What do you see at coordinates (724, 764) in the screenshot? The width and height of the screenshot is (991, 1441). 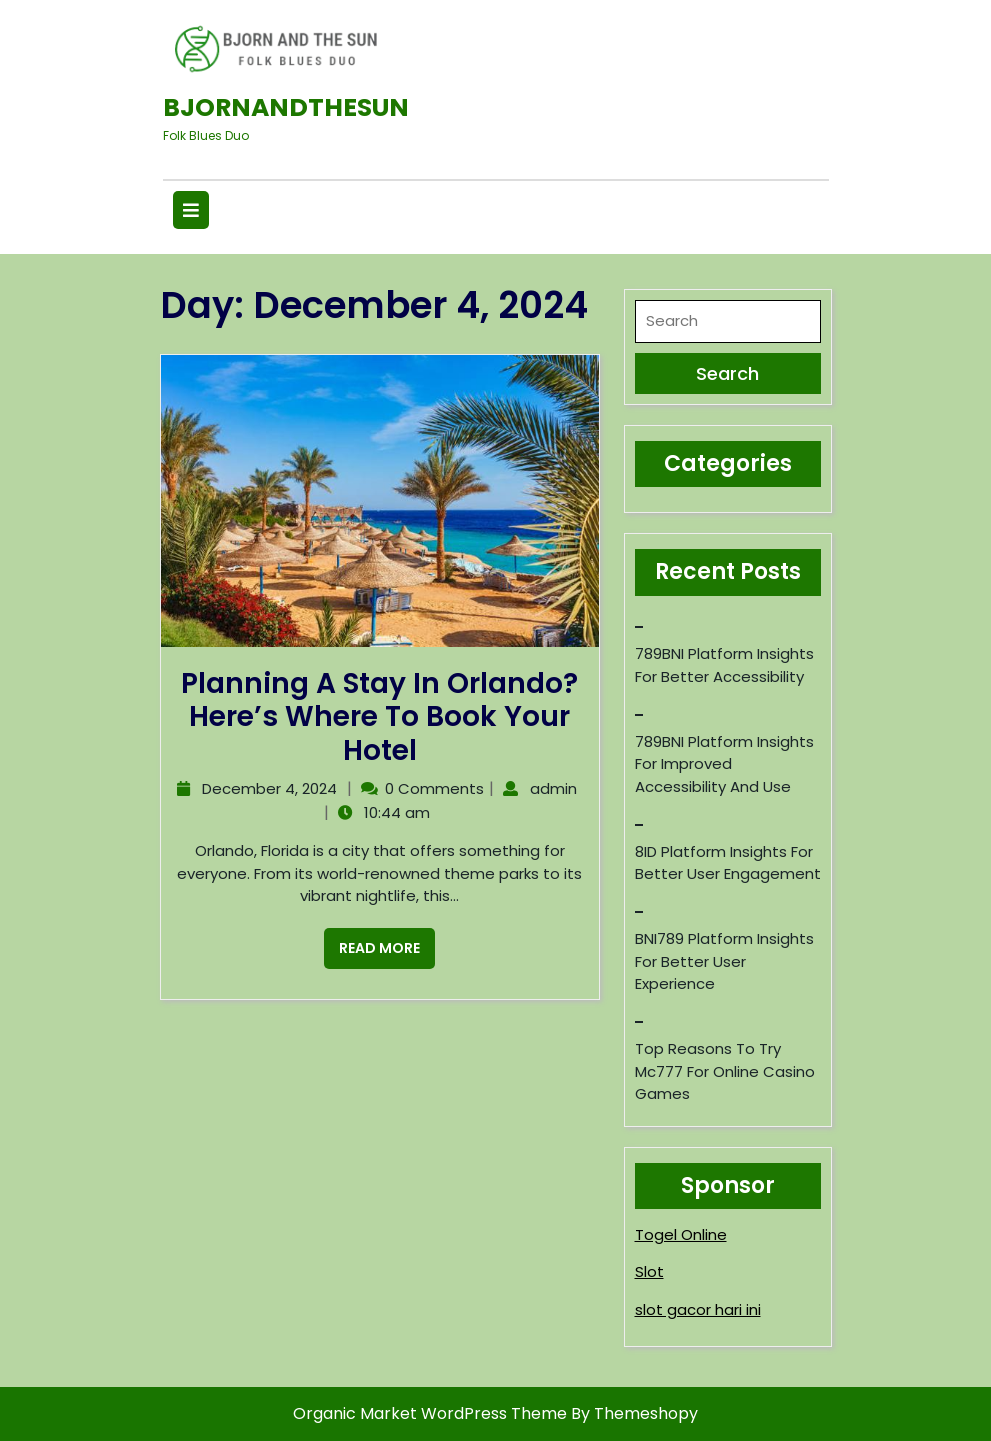 I see `789BNI Platform Insights for Improved Accessibility and Use` at bounding box center [724, 764].